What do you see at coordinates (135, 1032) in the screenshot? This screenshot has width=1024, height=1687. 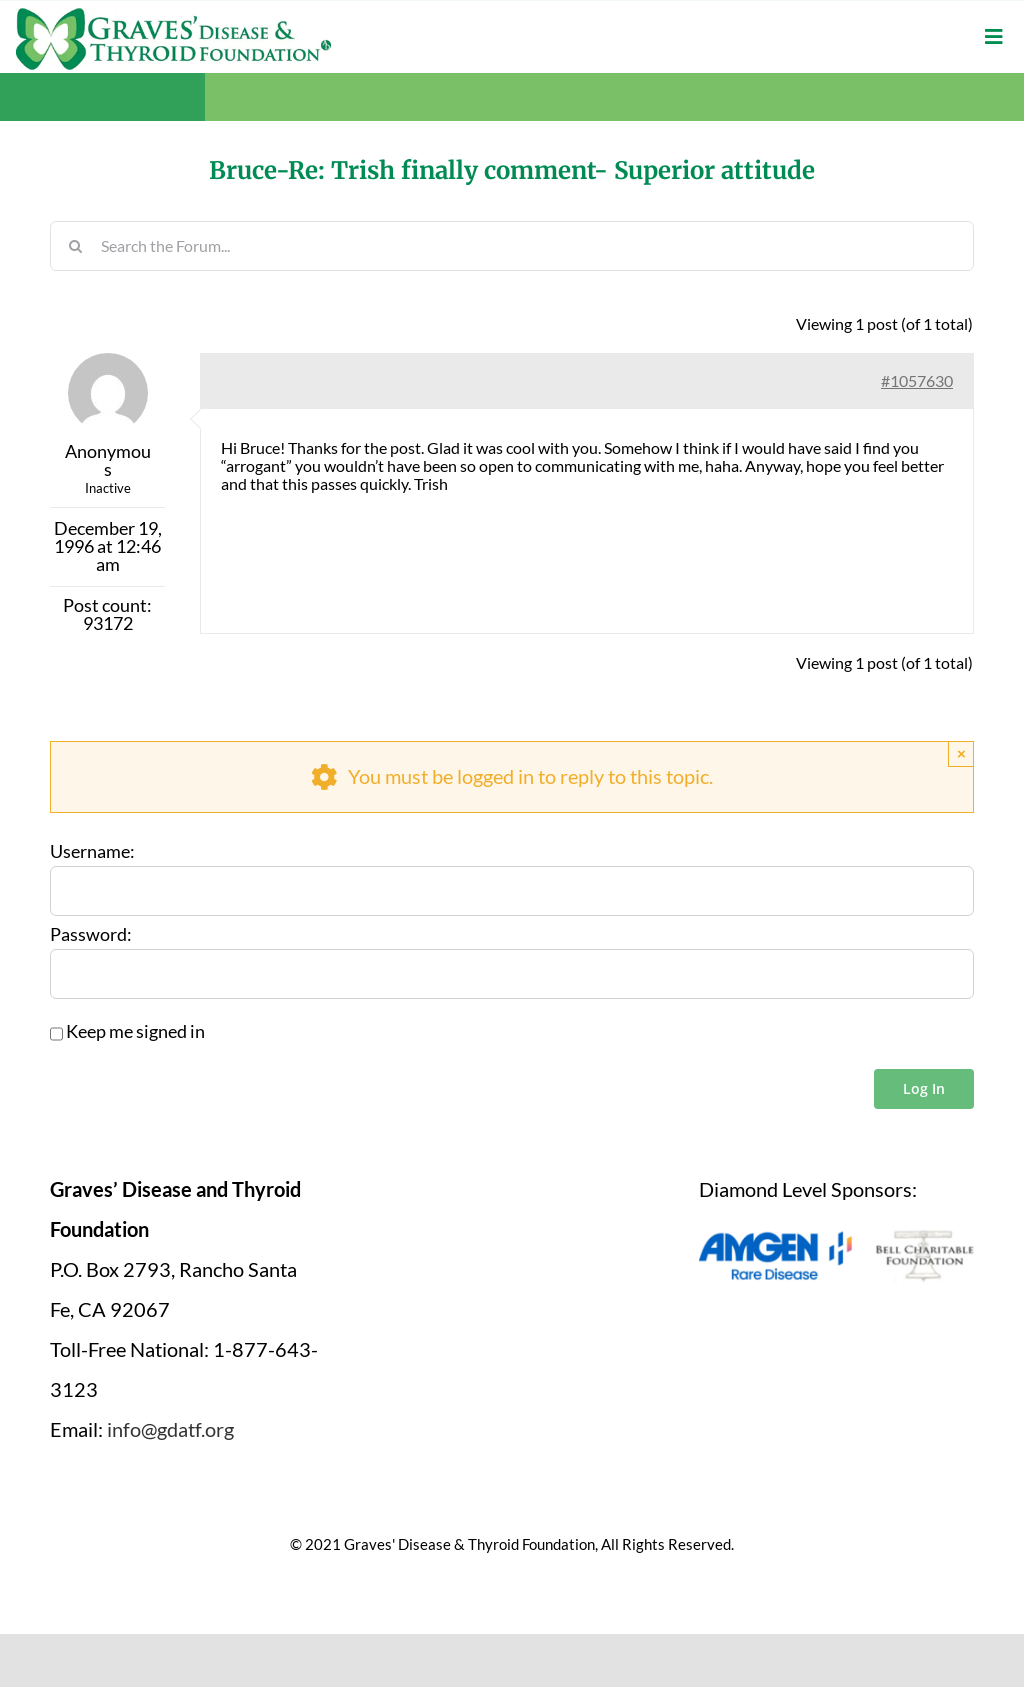 I see `Keep me signed in` at bounding box center [135, 1032].